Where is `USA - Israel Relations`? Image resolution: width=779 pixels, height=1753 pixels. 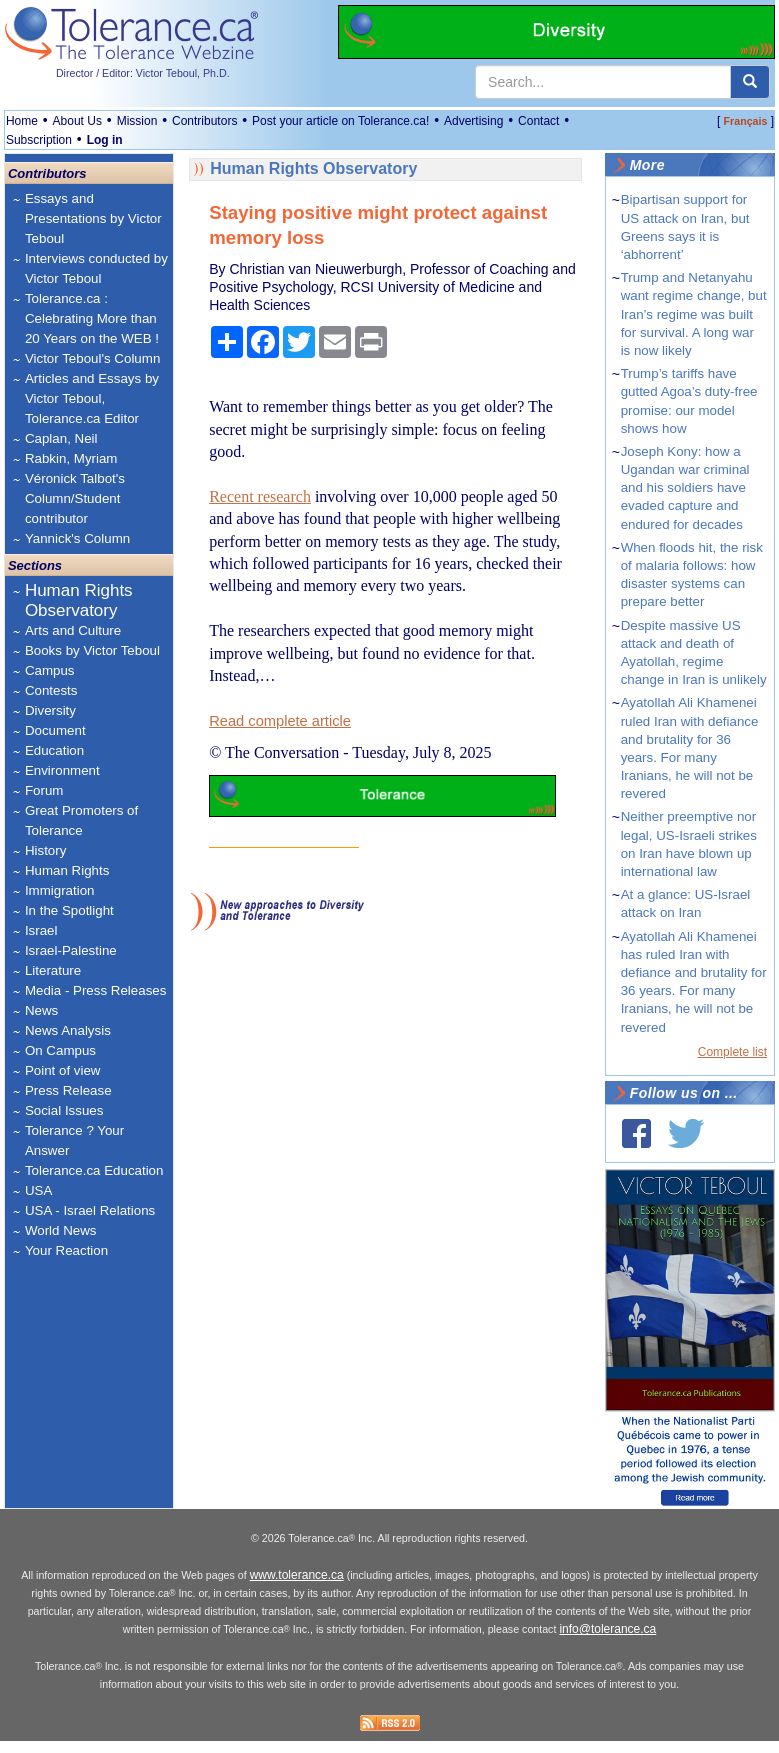 USA - Israel Relations is located at coordinates (90, 1210).